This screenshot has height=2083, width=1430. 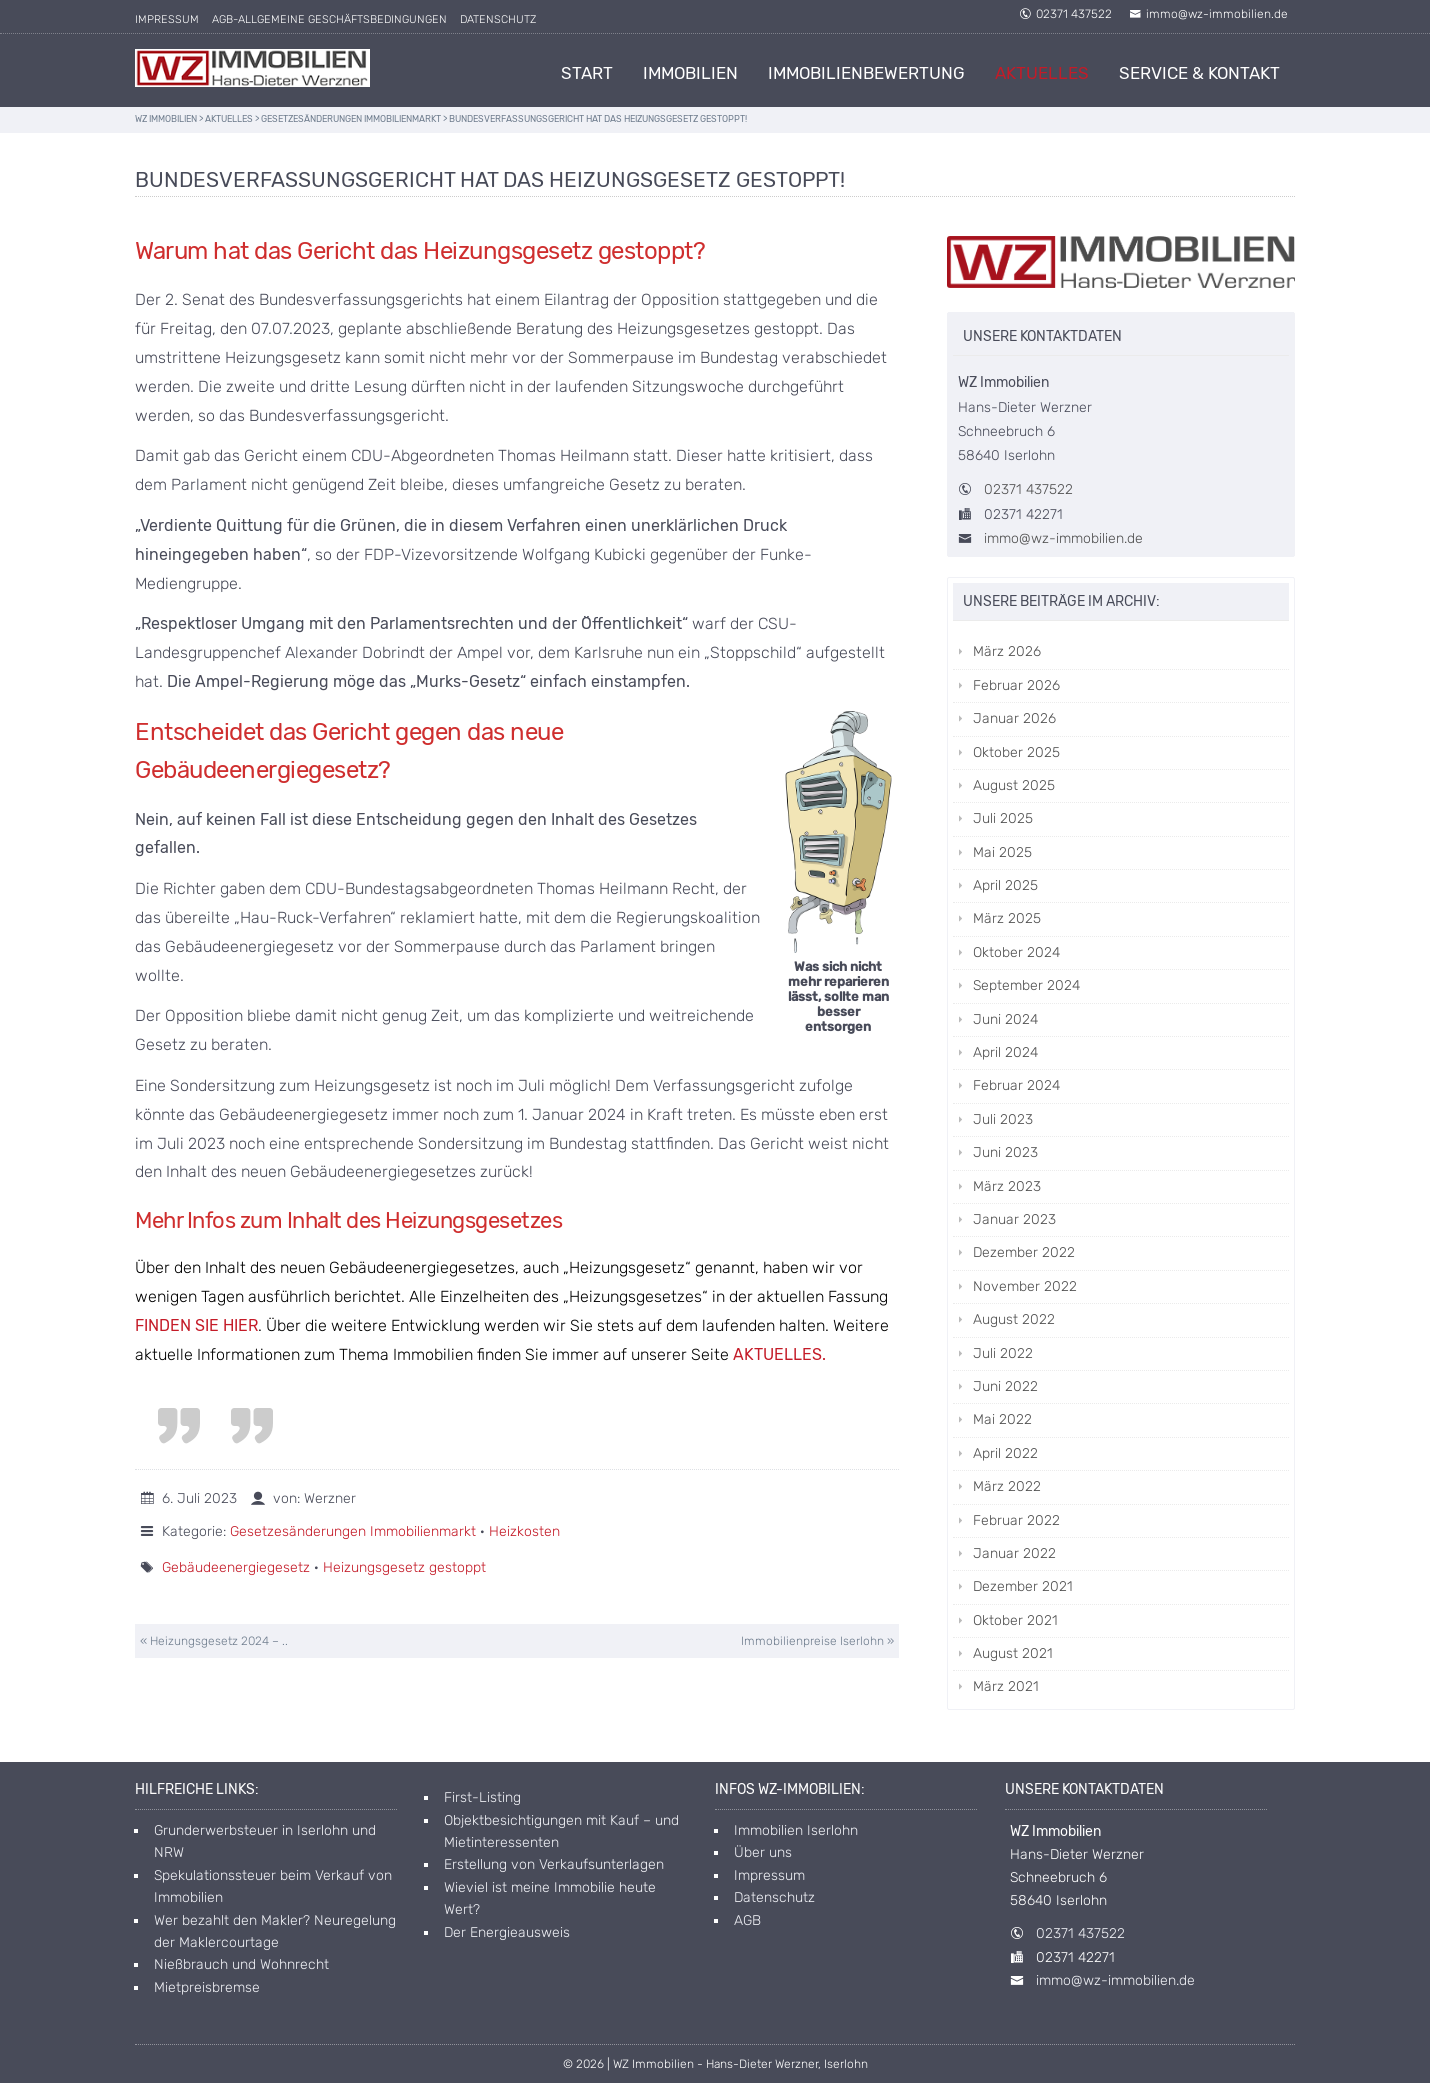 What do you see at coordinates (1016, 1520) in the screenshot?
I see `Februar 2022` at bounding box center [1016, 1520].